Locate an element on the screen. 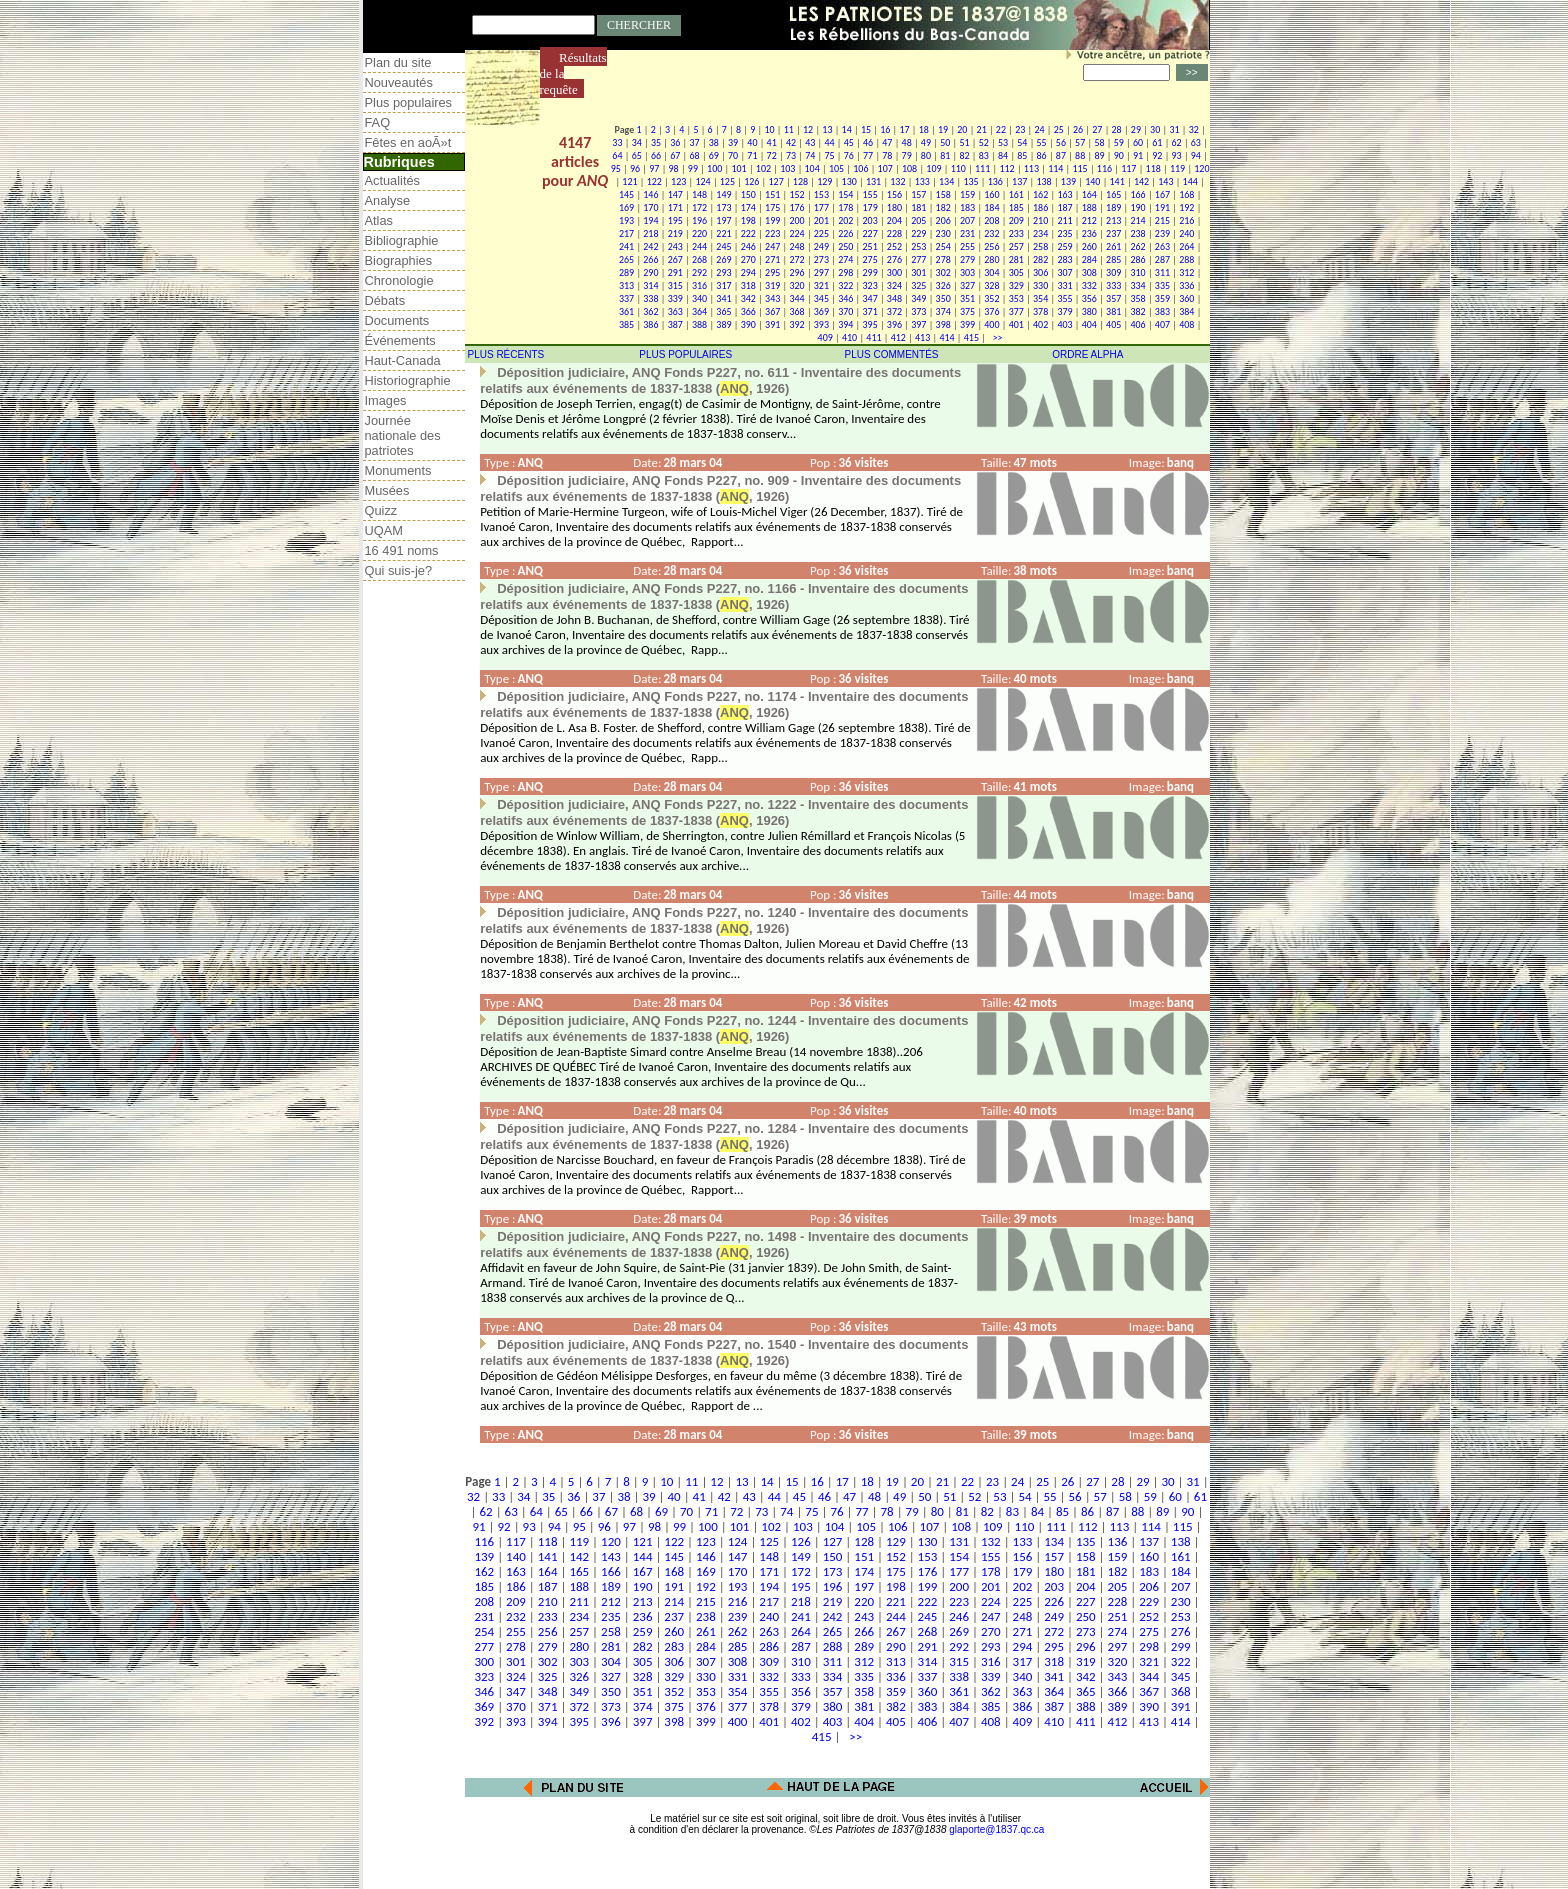 Image resolution: width=1568 pixels, height=1889 pixels. 173 is located at coordinates (723, 207).